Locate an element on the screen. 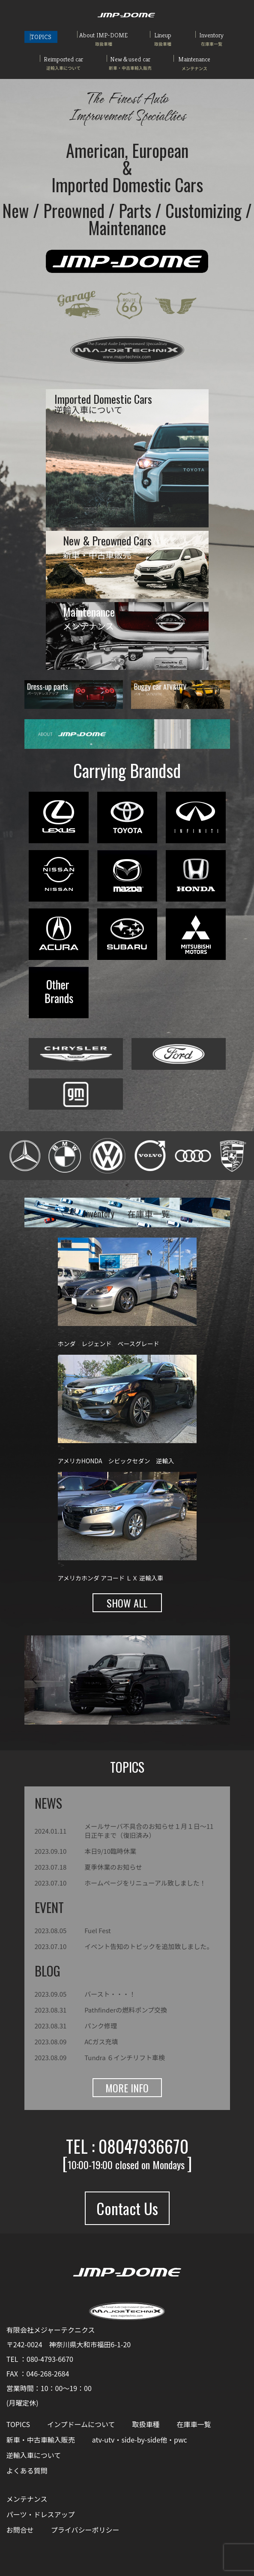 This screenshot has width=254, height=2576. 2023.09.10 is located at coordinates (51, 1851).